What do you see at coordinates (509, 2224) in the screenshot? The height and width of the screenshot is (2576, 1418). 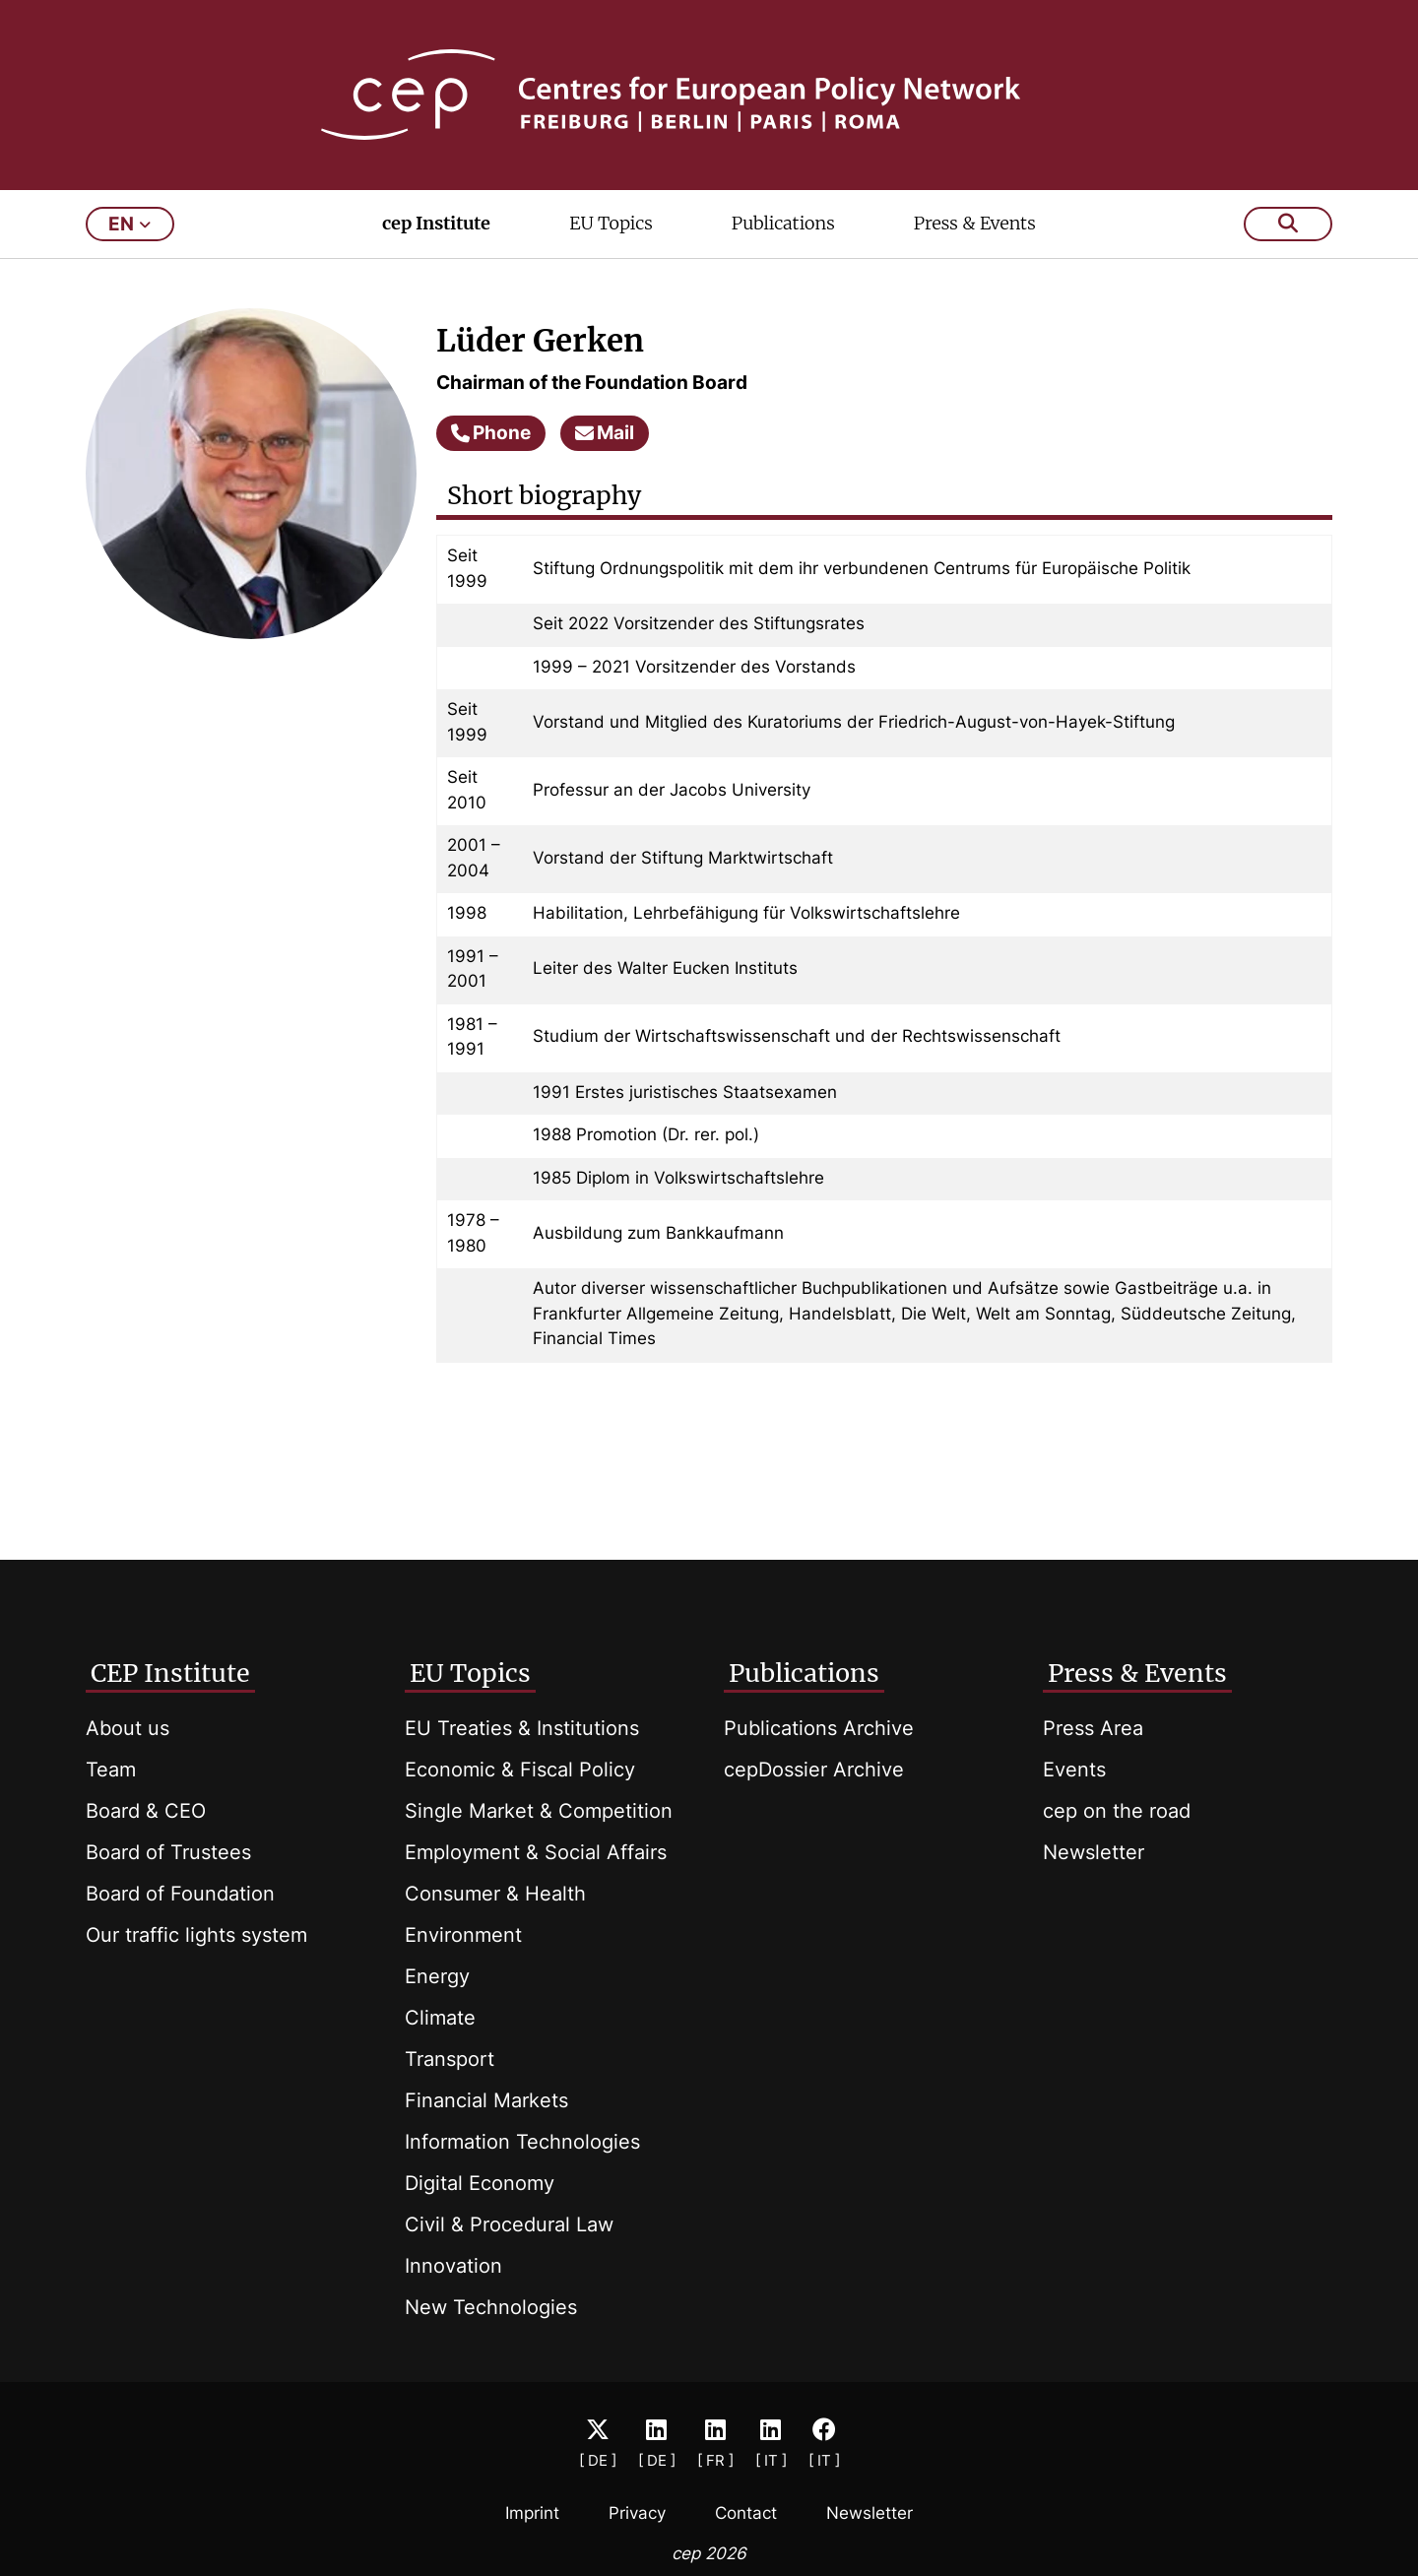 I see `Civil & Procedural Law` at bounding box center [509, 2224].